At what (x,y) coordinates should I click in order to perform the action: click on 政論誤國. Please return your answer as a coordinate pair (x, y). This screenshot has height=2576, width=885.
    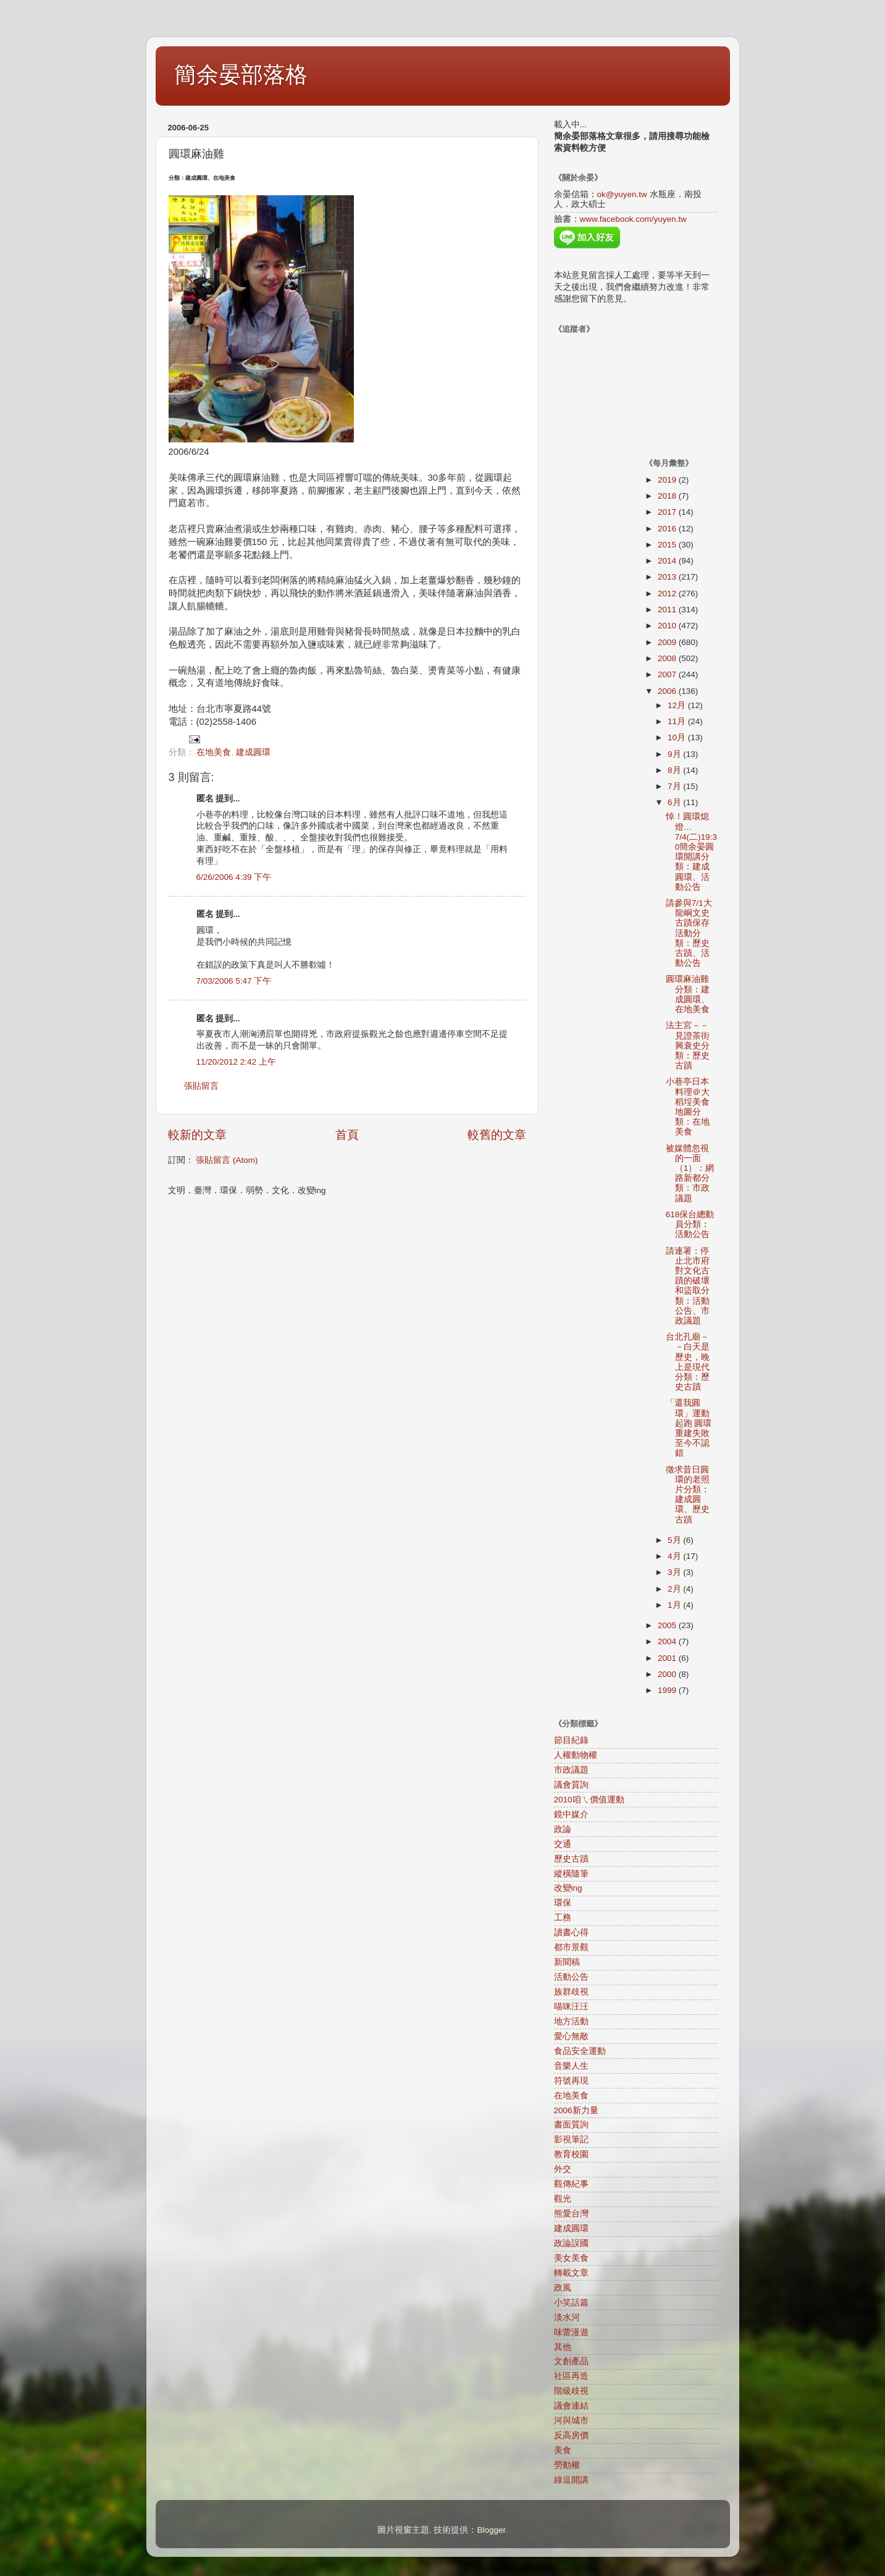
    Looking at the image, I should click on (571, 2243).